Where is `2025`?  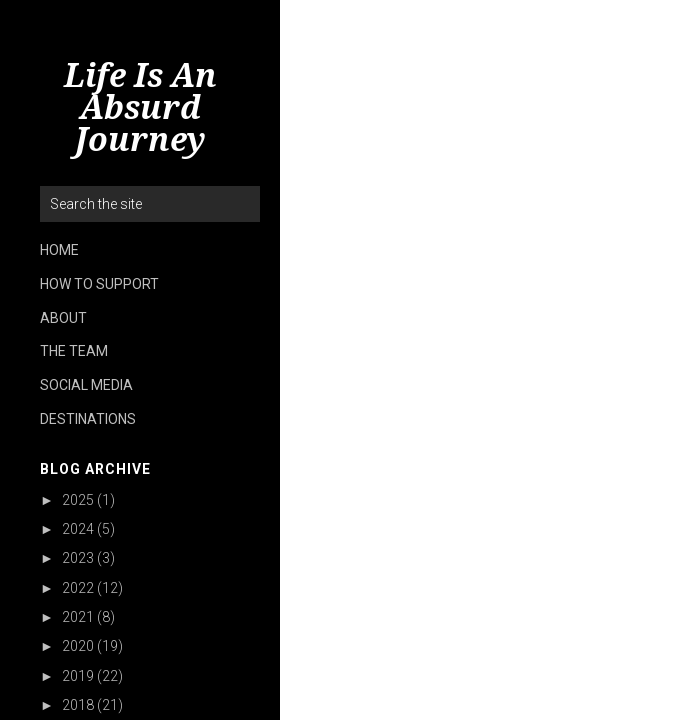 2025 is located at coordinates (78, 500).